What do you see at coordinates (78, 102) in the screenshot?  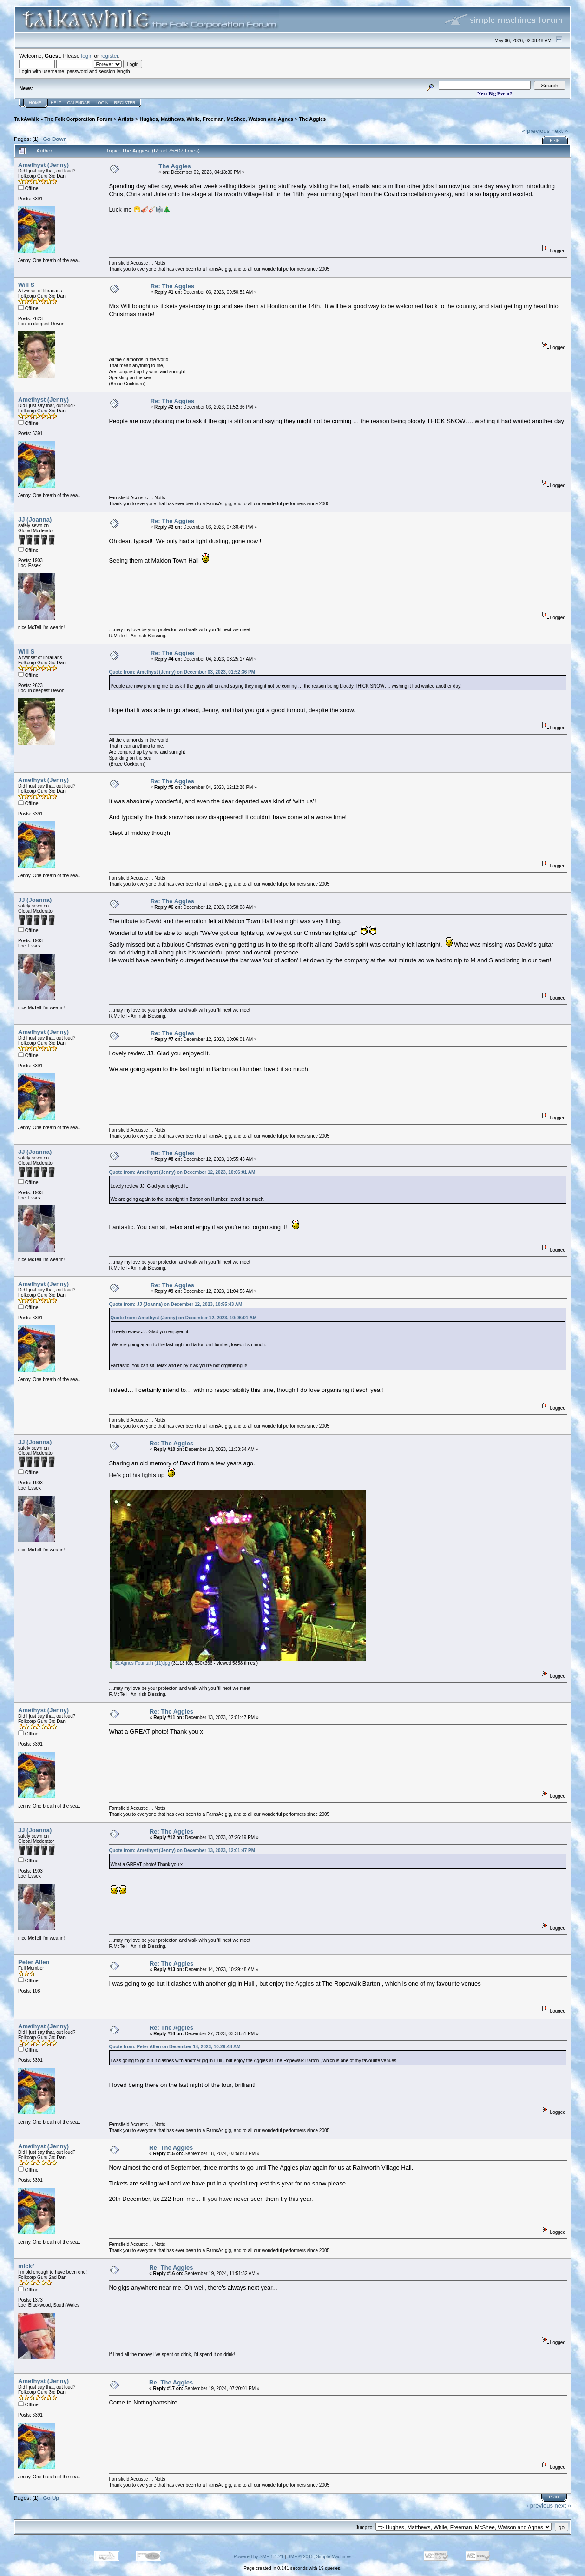 I see `Calendar` at bounding box center [78, 102].